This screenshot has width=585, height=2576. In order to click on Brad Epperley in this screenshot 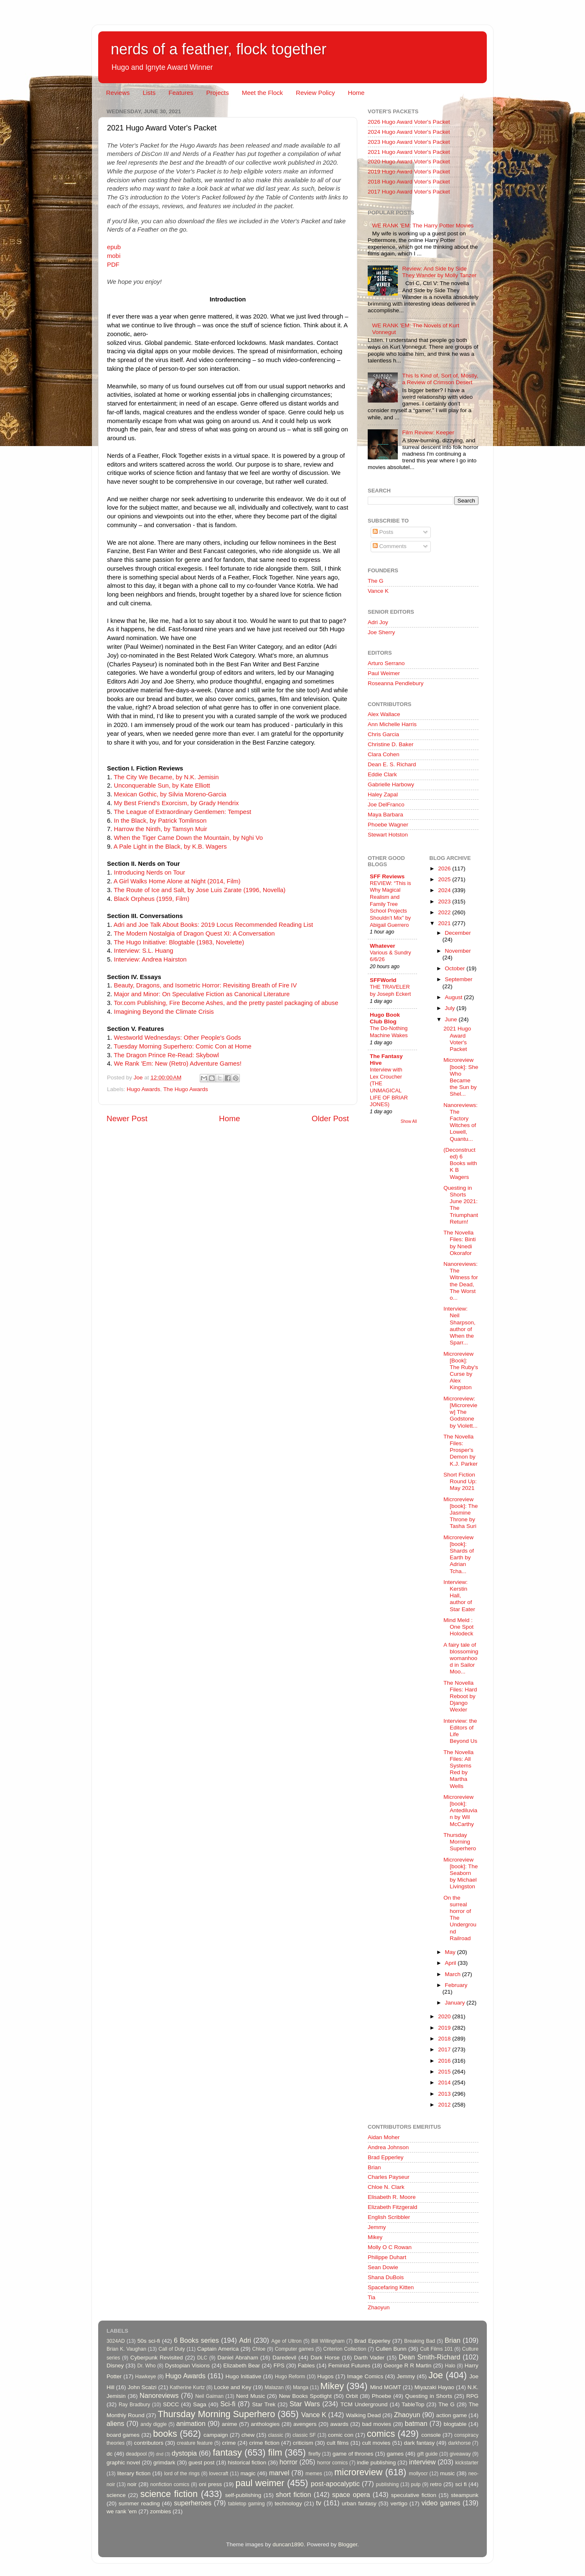, I will do `click(386, 2157)`.